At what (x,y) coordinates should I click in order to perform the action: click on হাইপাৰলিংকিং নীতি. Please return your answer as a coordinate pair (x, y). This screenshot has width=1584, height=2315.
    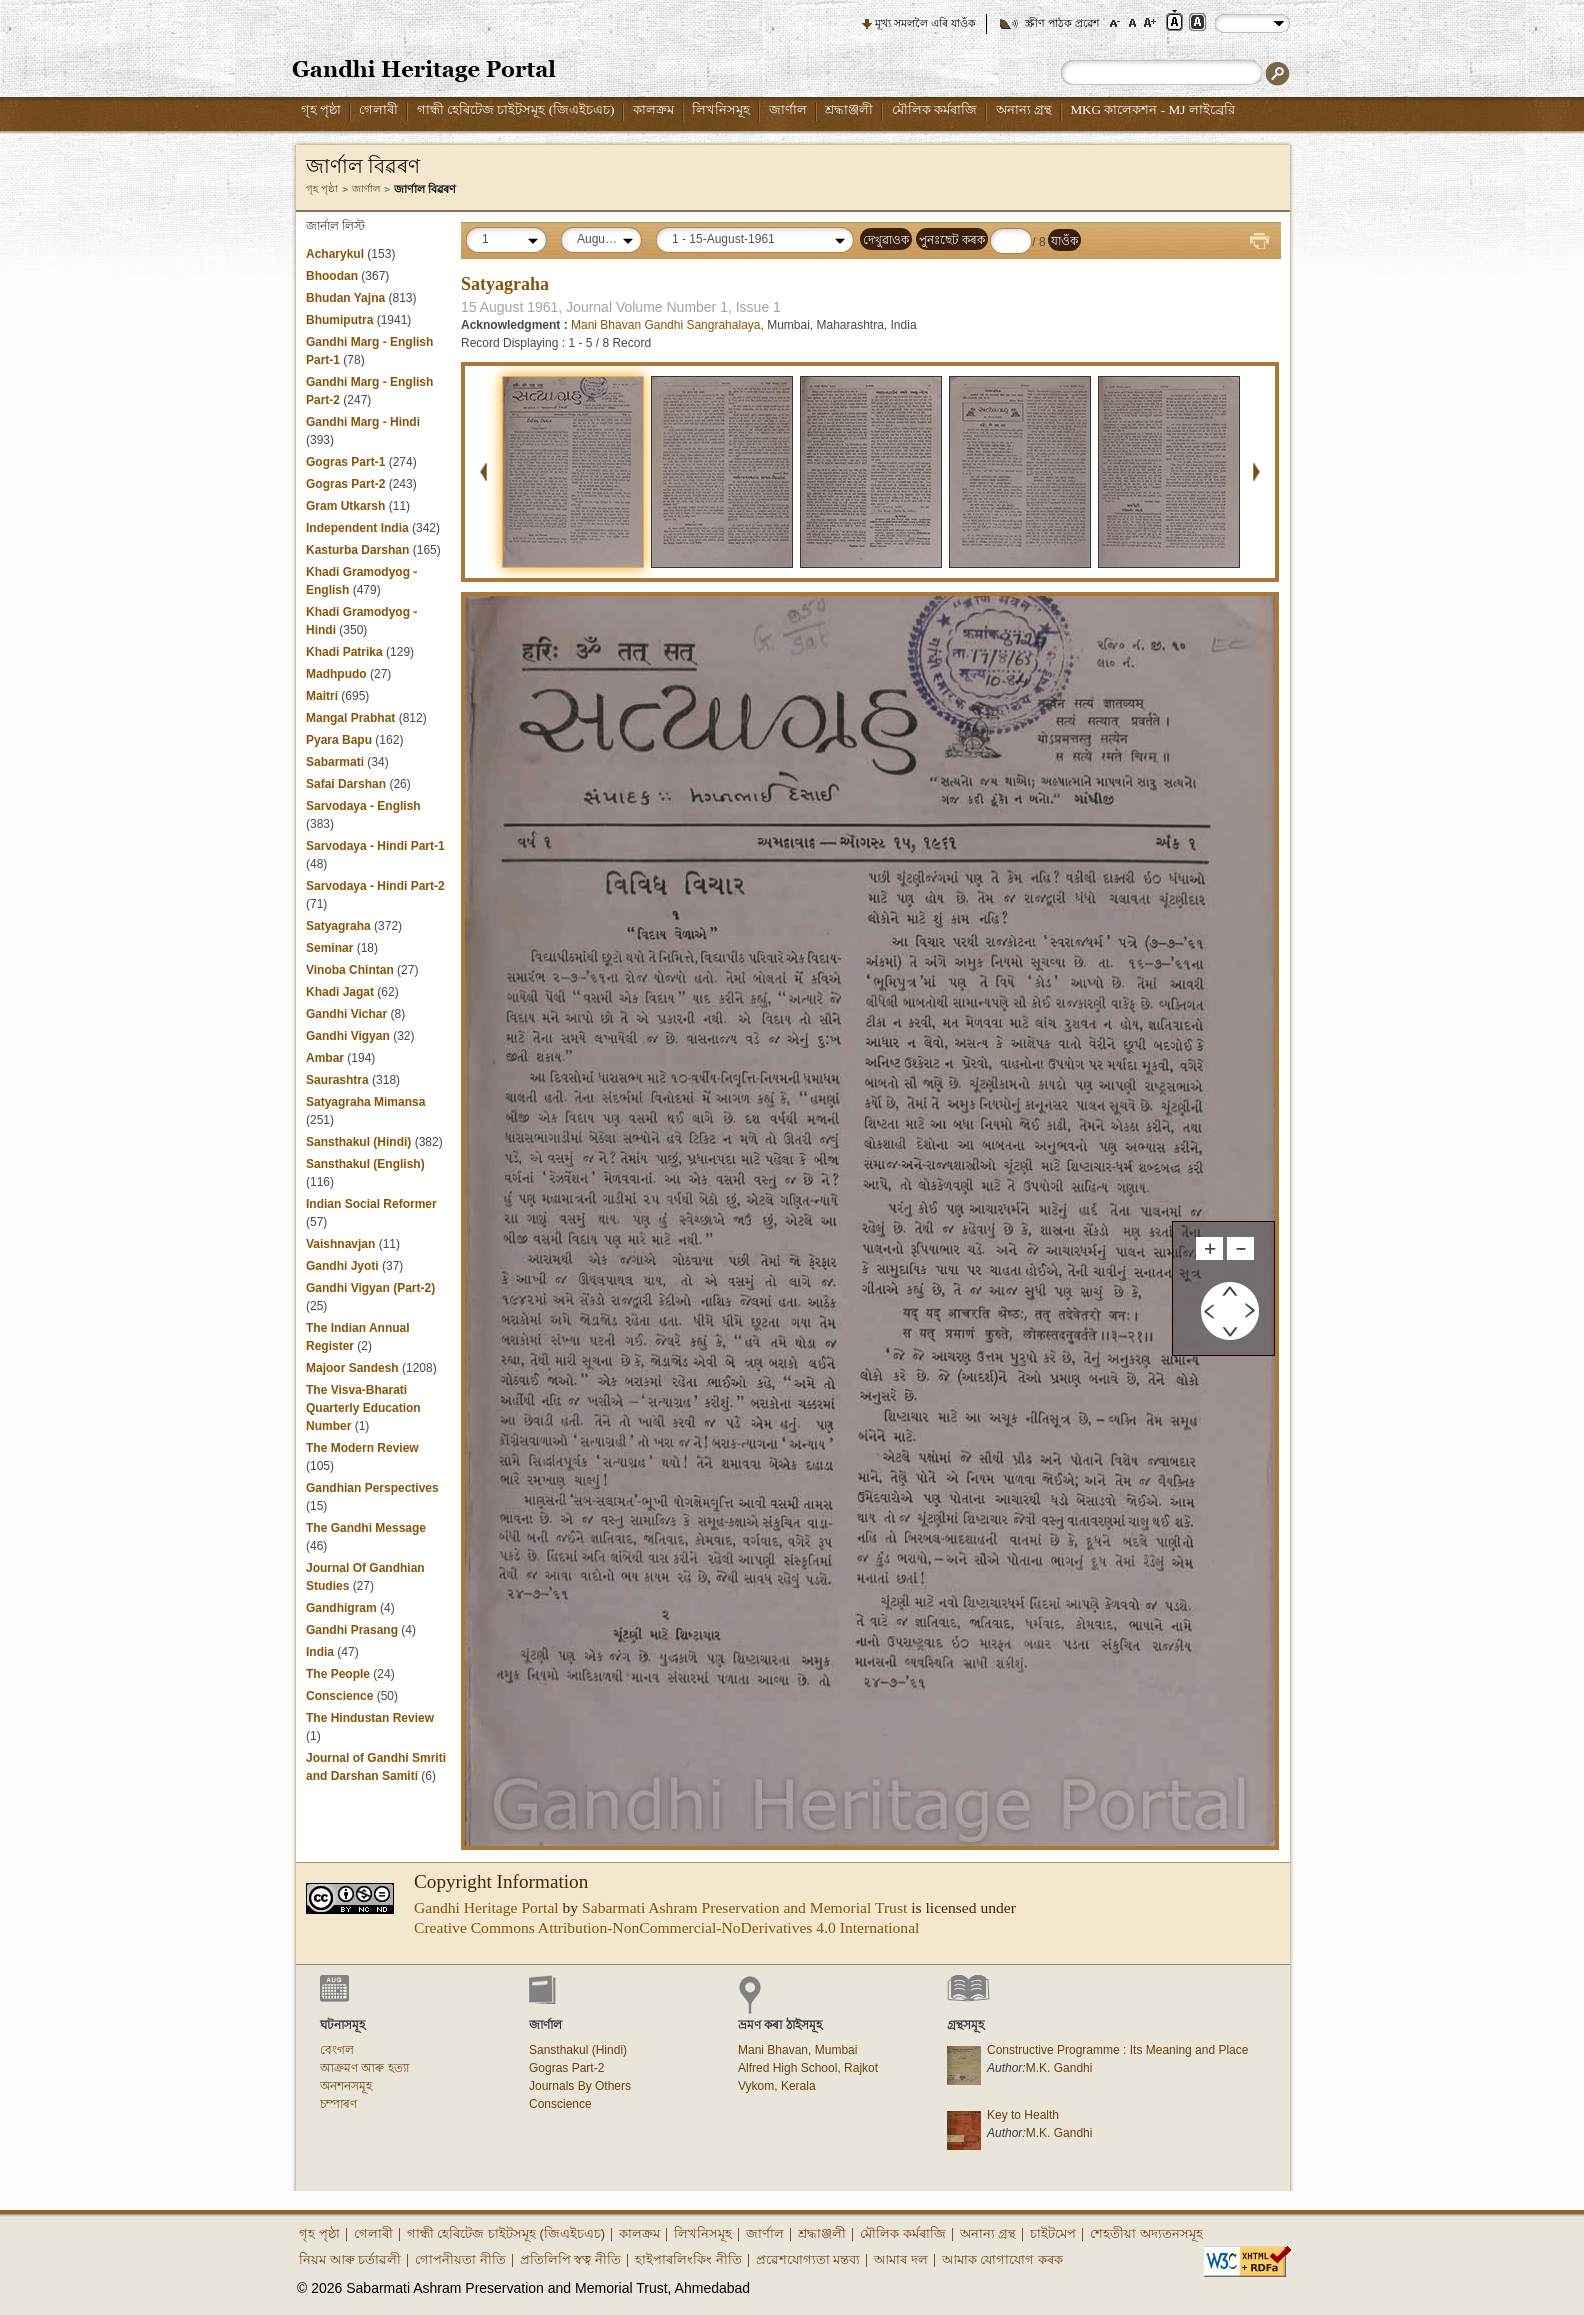
    Looking at the image, I should click on (688, 2259).